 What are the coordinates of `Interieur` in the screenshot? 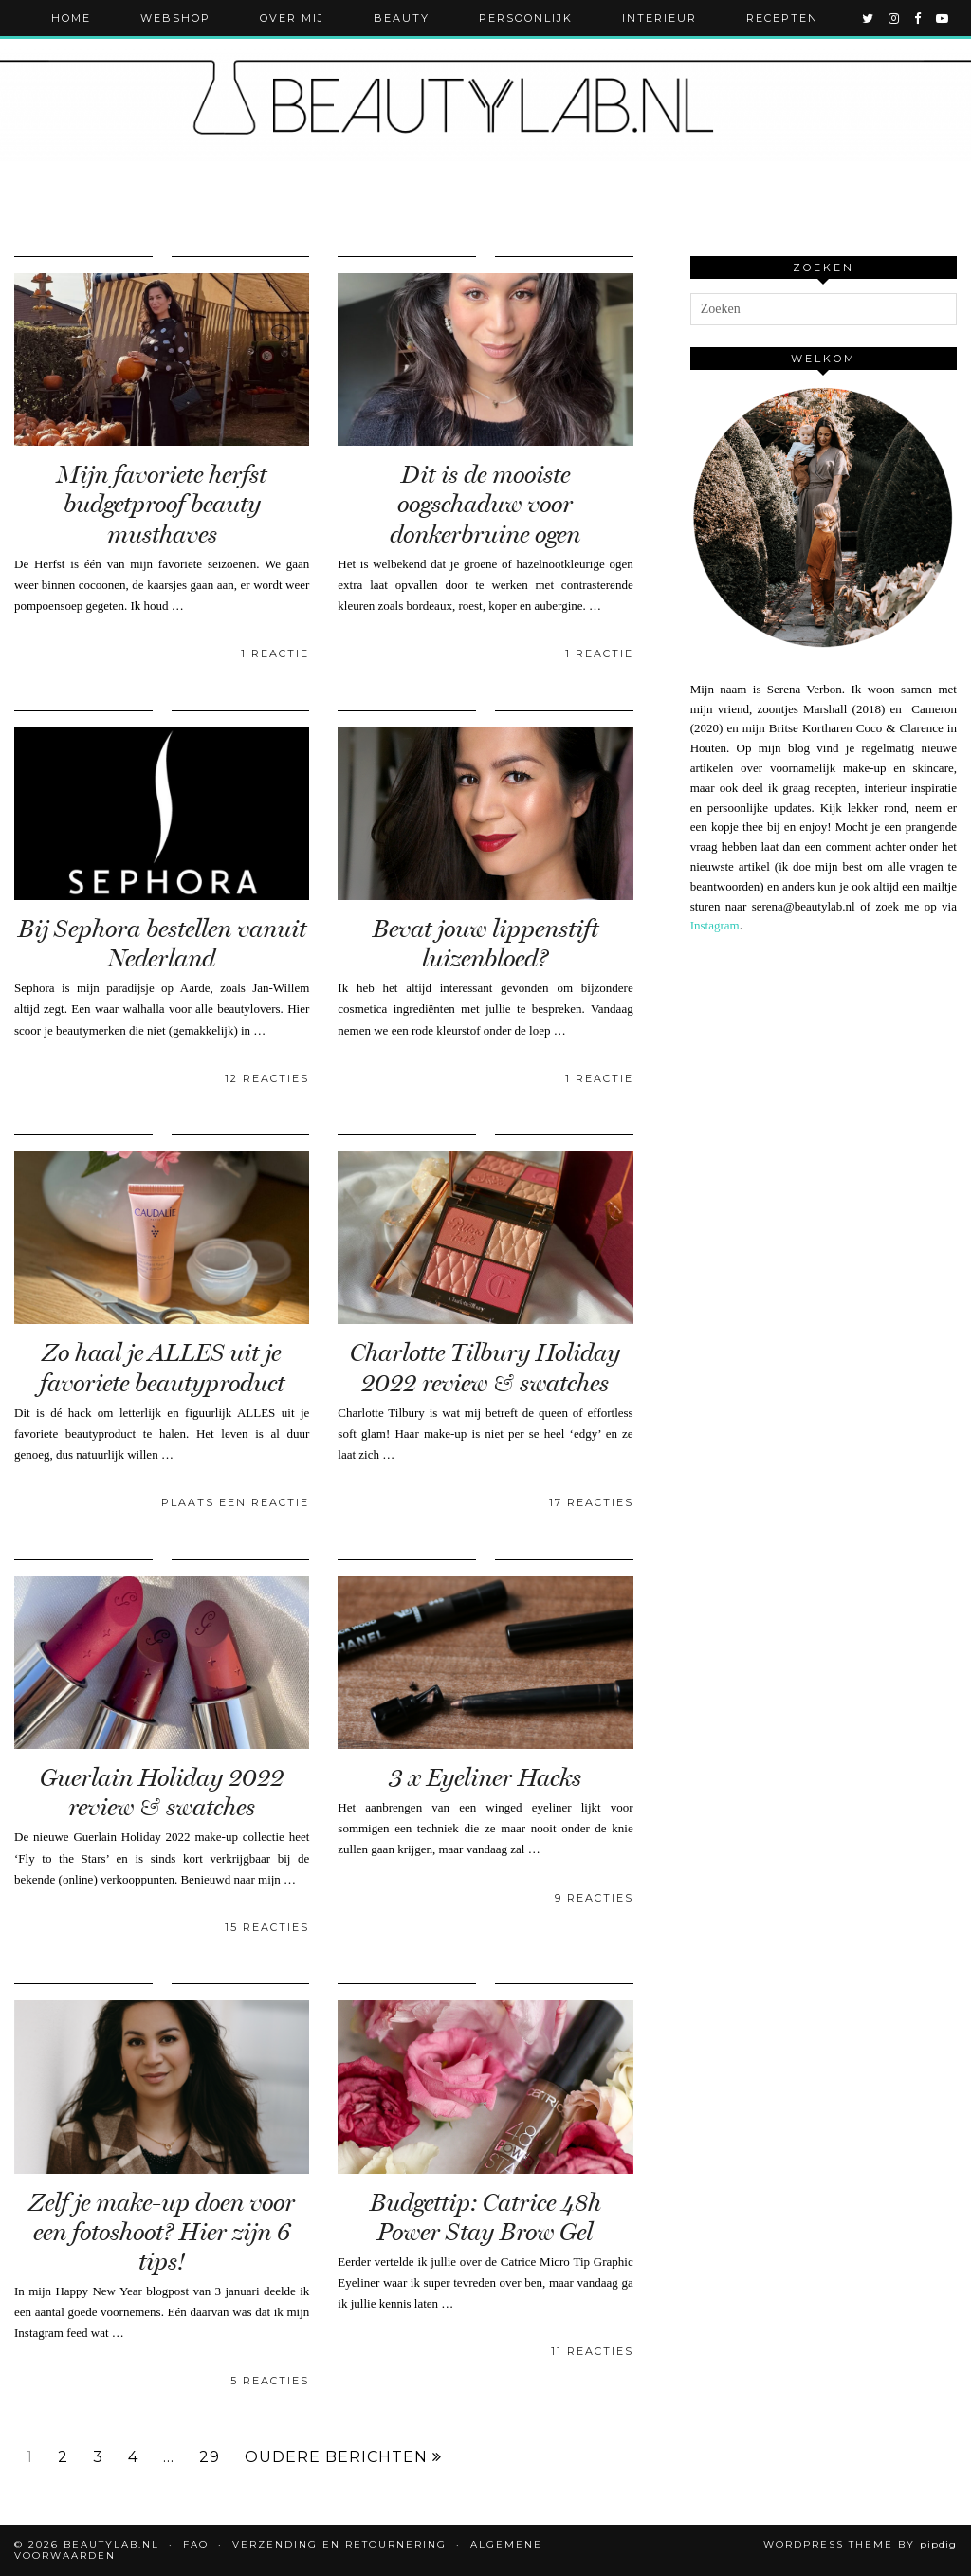 It's located at (659, 18).